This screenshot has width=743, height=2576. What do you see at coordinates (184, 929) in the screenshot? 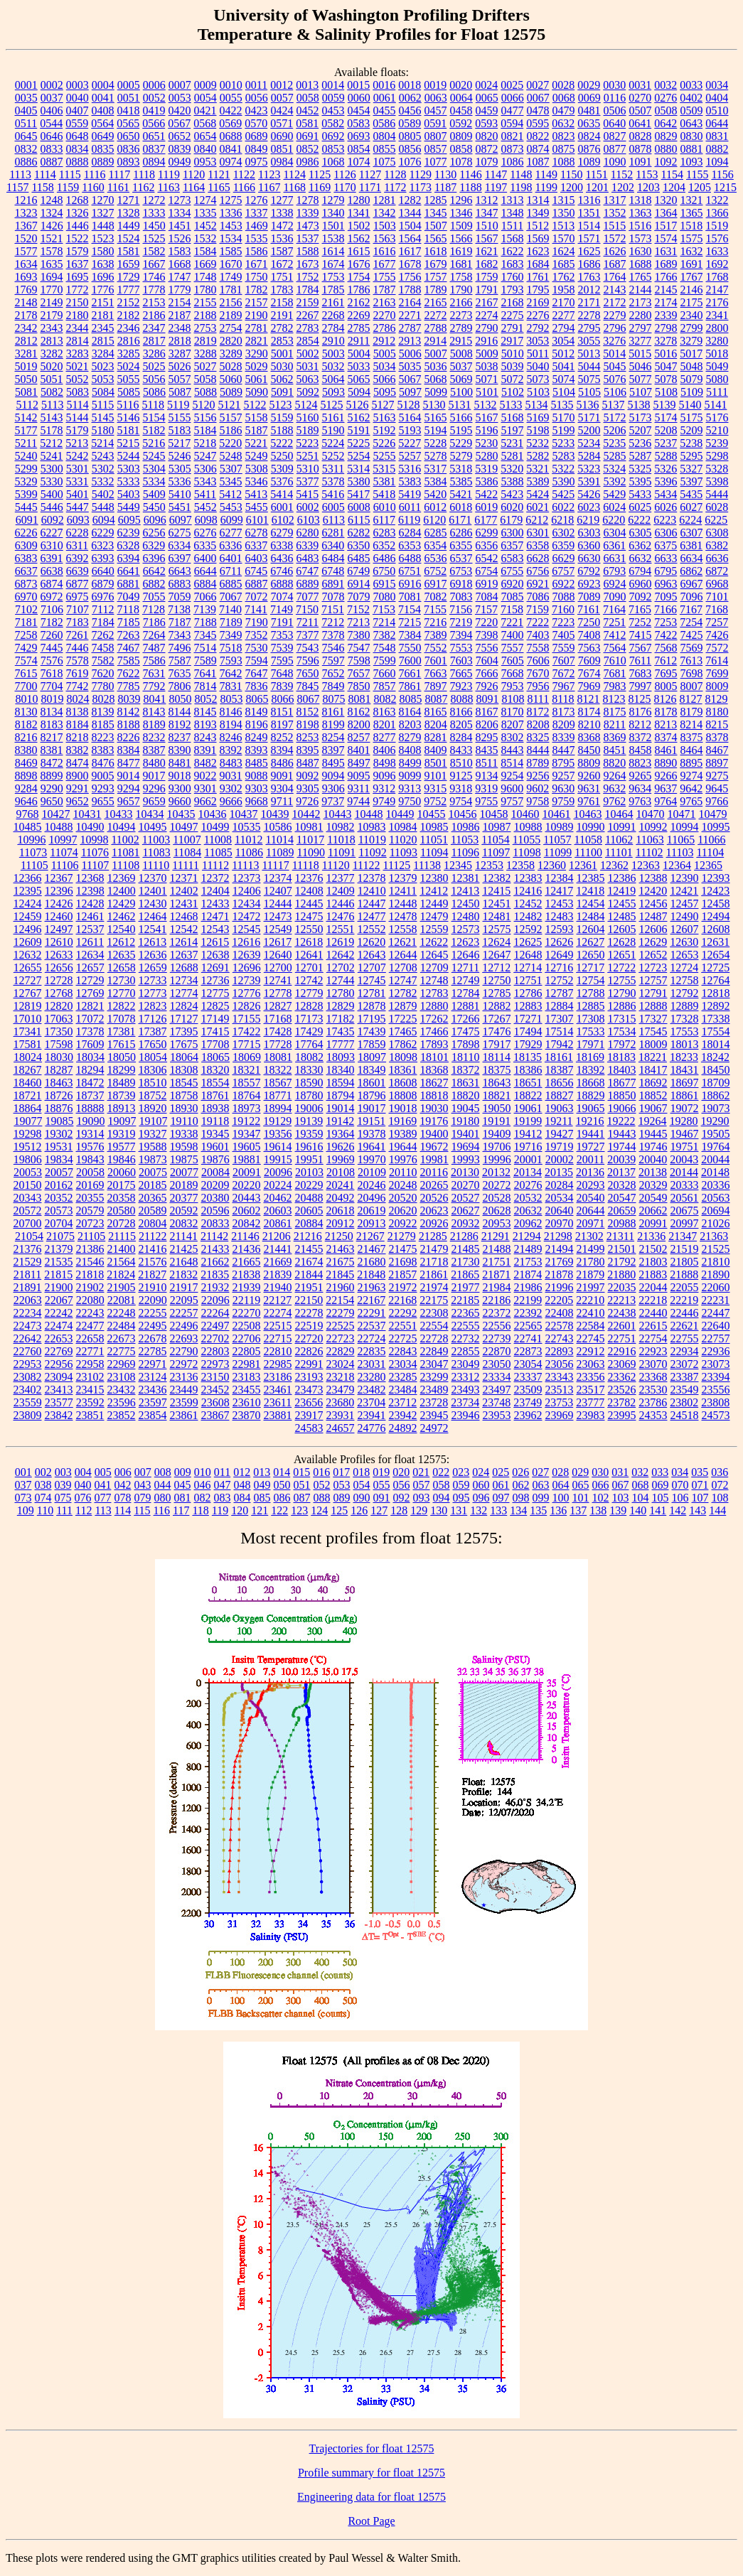
I see `12542` at bounding box center [184, 929].